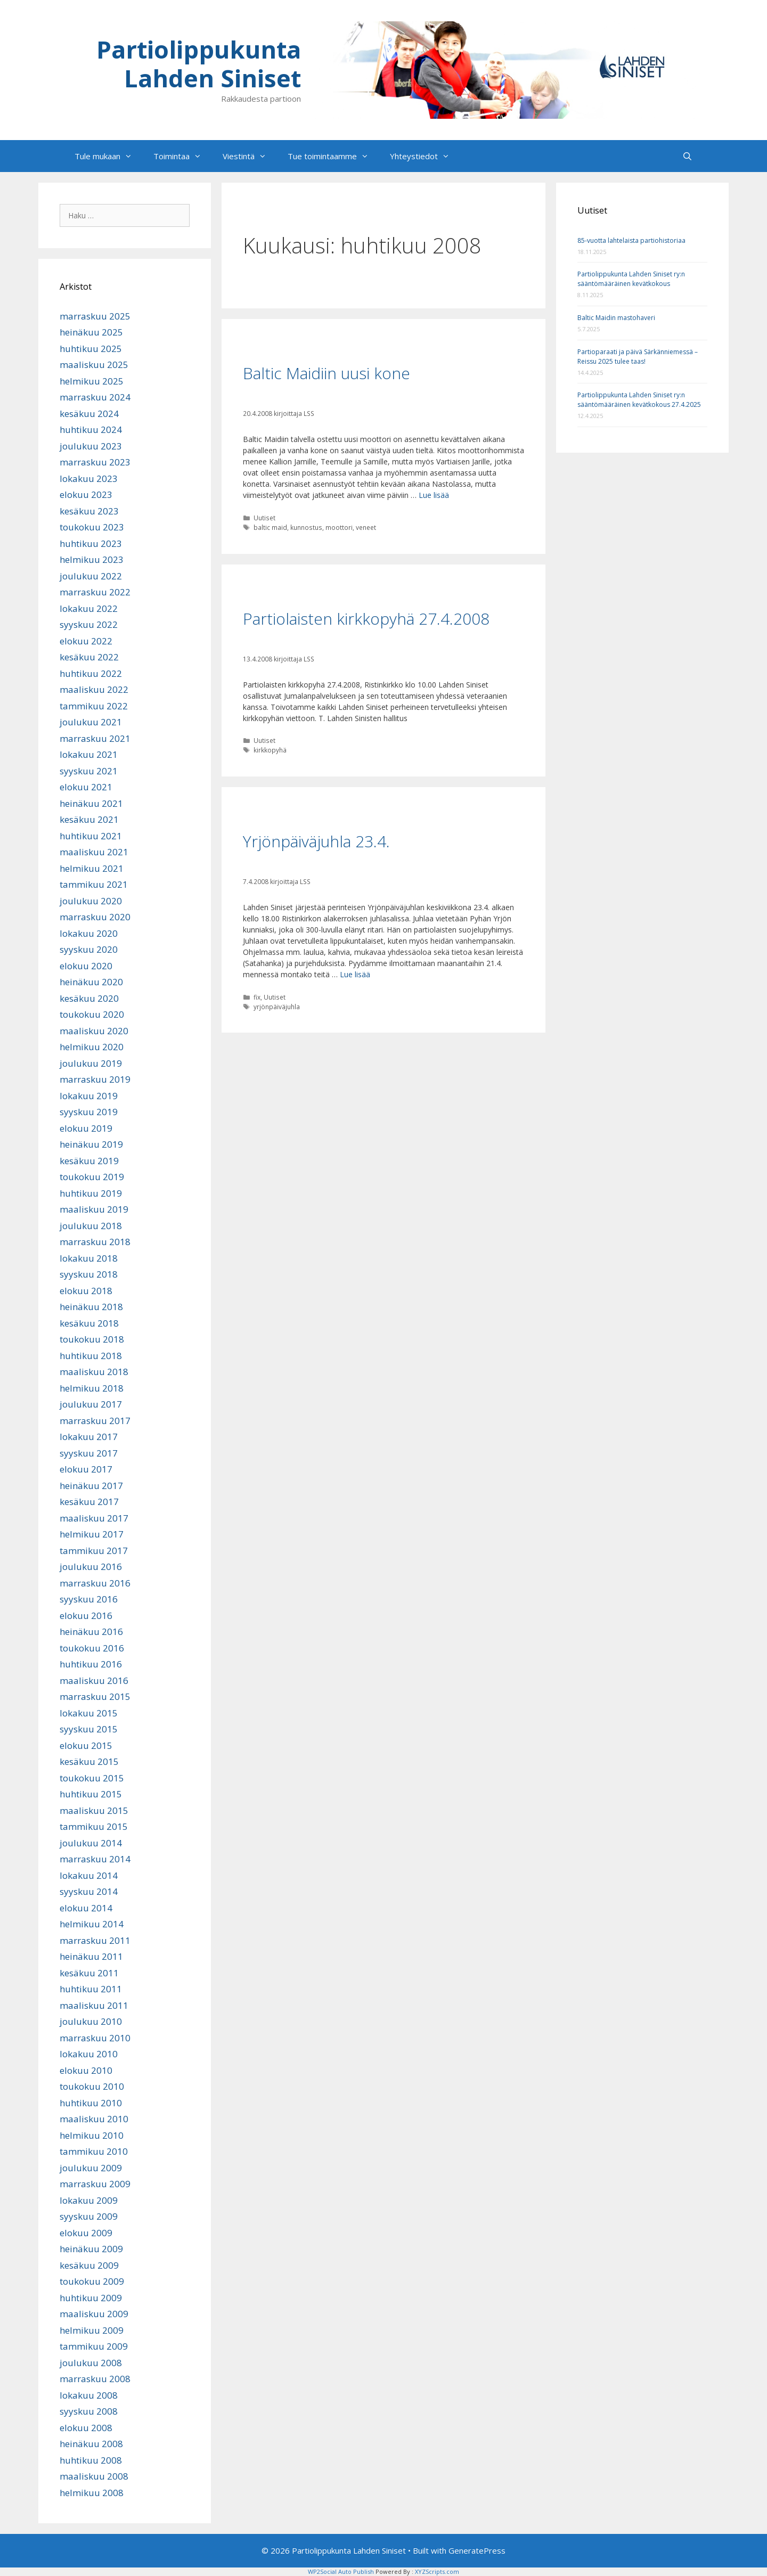  Describe the element at coordinates (94, 689) in the screenshot. I see `maaliskuu 2022` at that location.